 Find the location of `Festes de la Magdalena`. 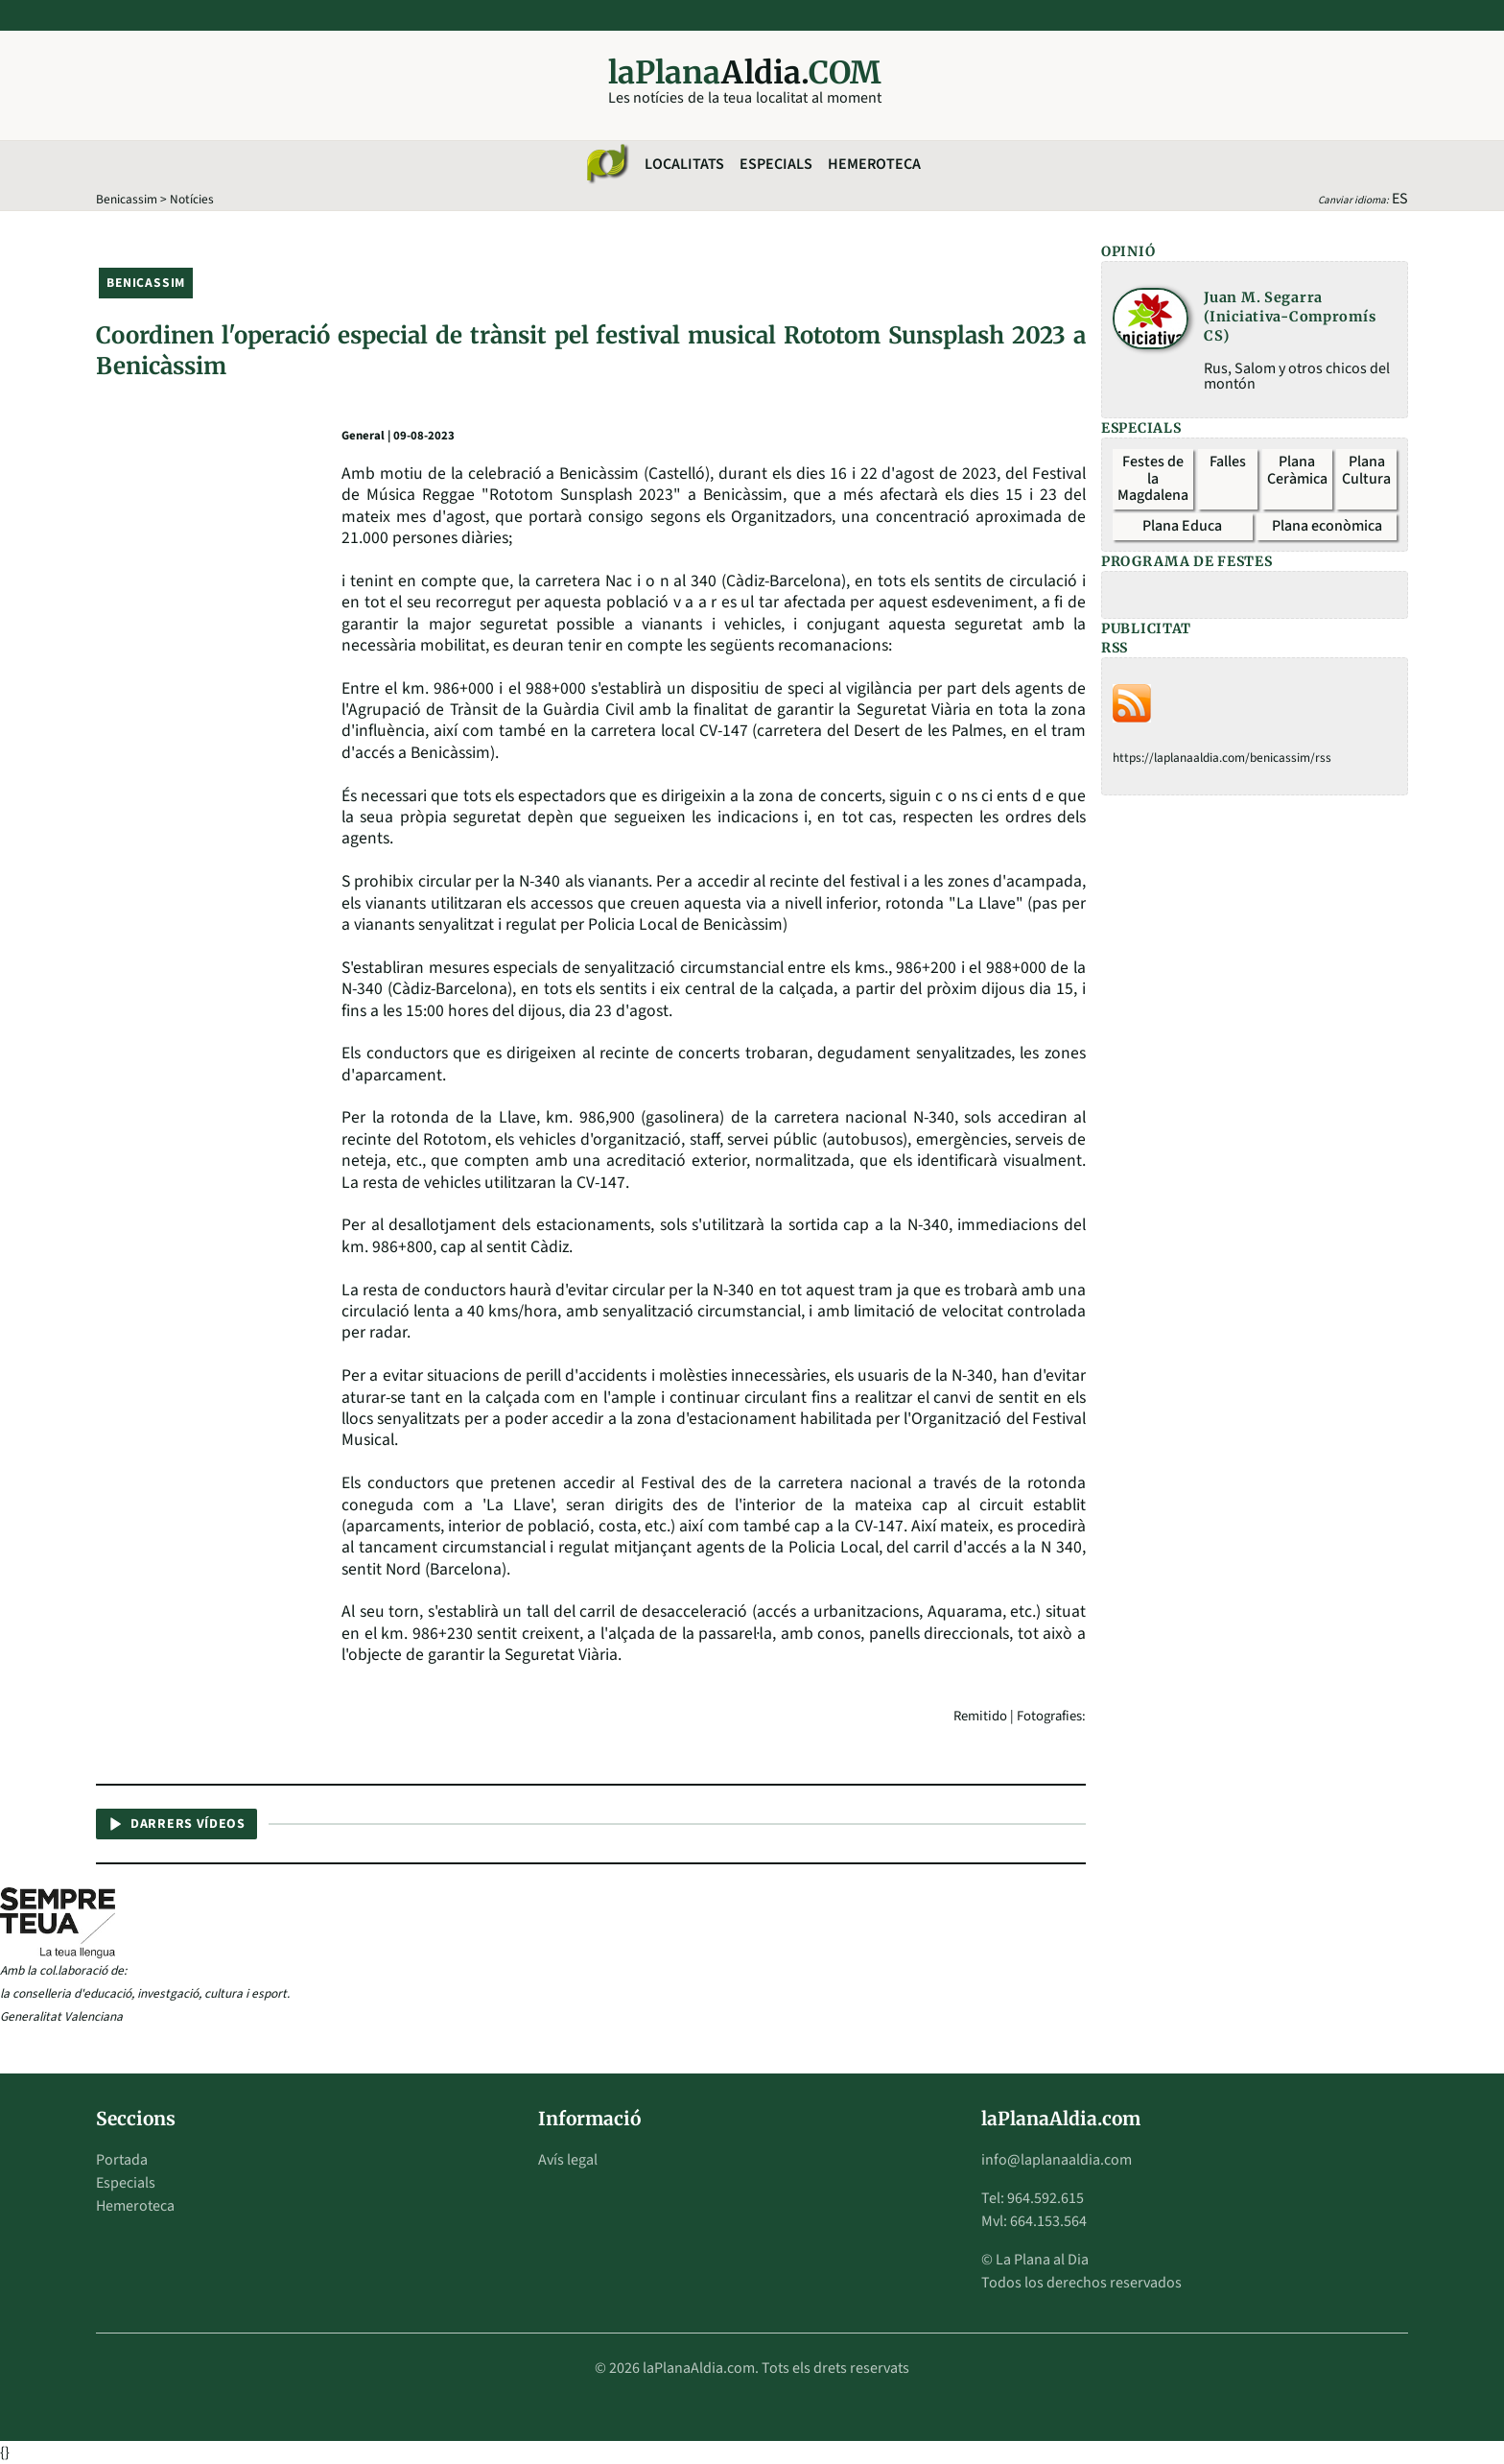

Festes de la Magdalena is located at coordinates (1152, 478).